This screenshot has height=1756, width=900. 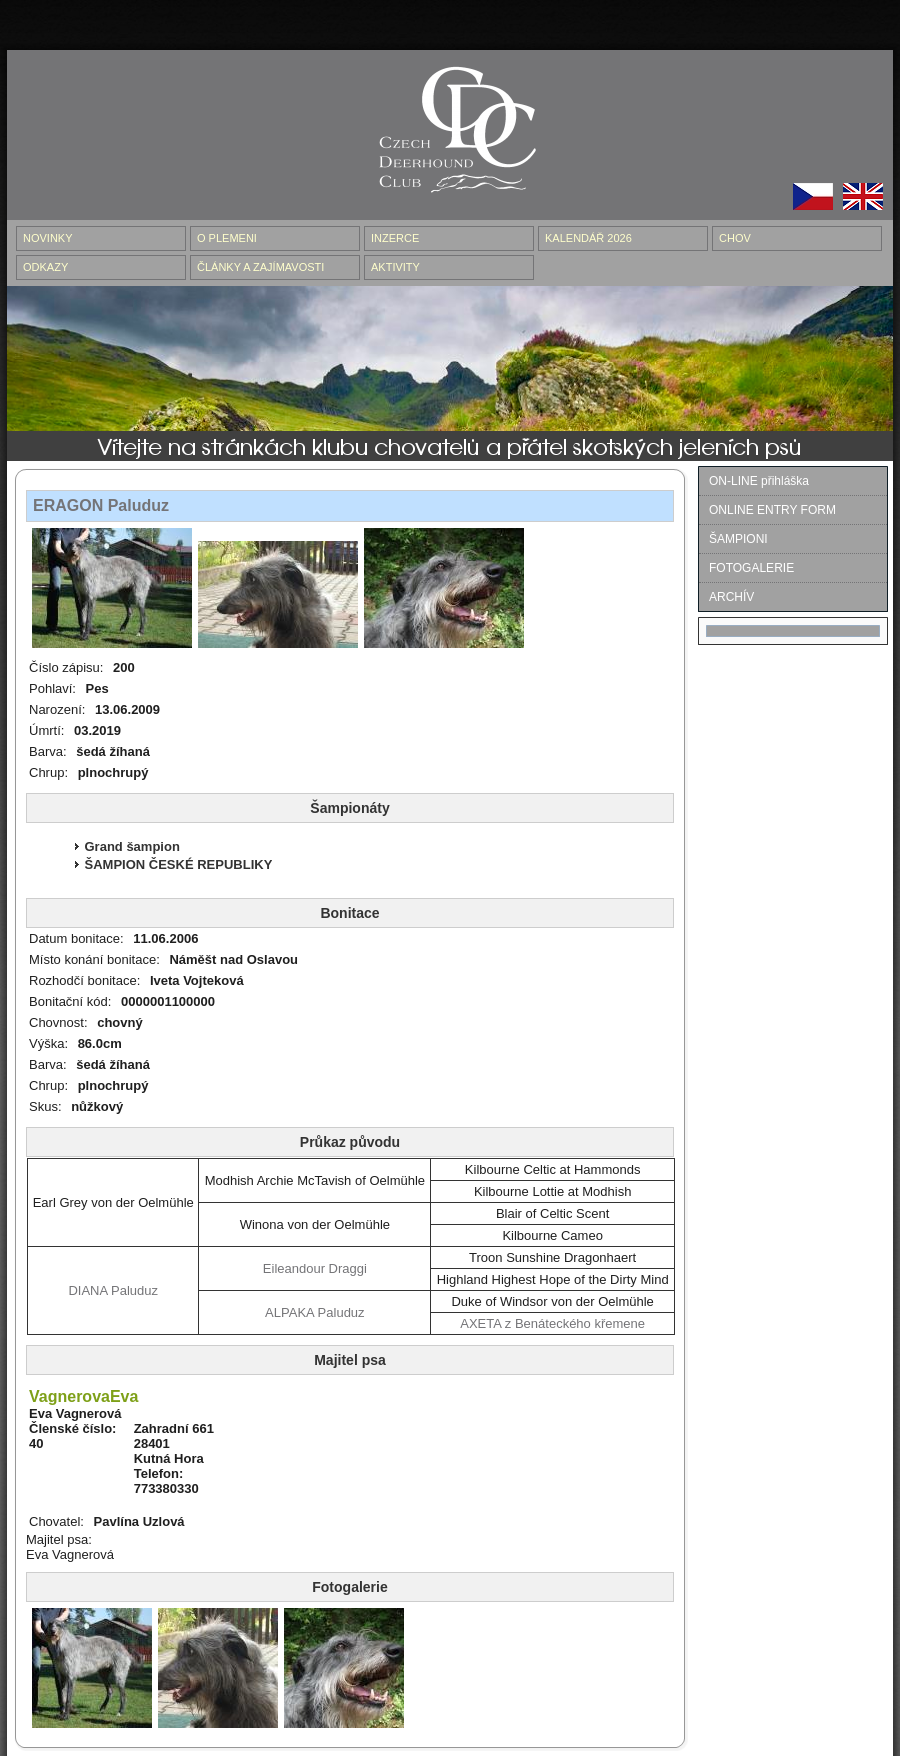 I want to click on Kalendář 2026, so click(x=588, y=238).